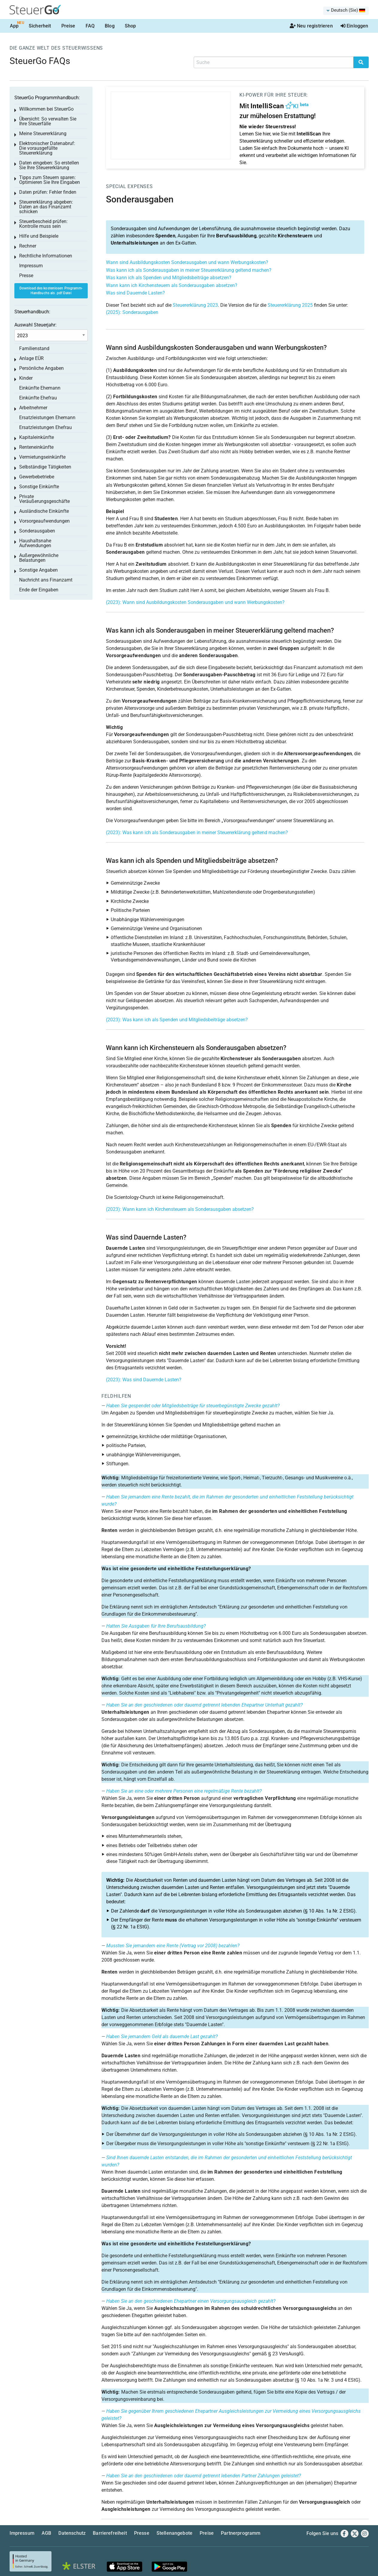  Describe the element at coordinates (45, 427) in the screenshot. I see `Ersatzleistungen Ehefrau` at that location.